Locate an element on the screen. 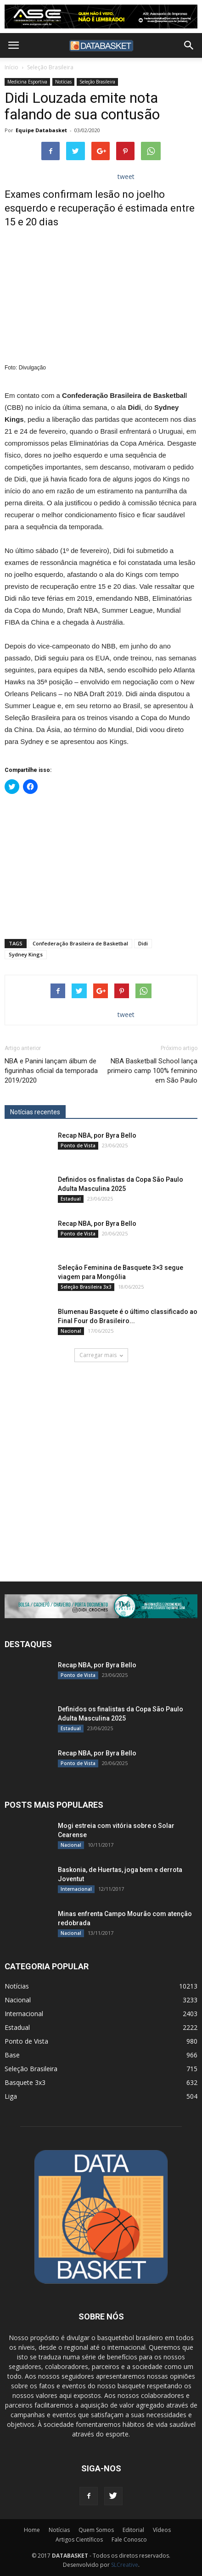 The width and height of the screenshot is (202, 2576). [Anúncio Julio Malfi] is located at coordinates (101, 1473).